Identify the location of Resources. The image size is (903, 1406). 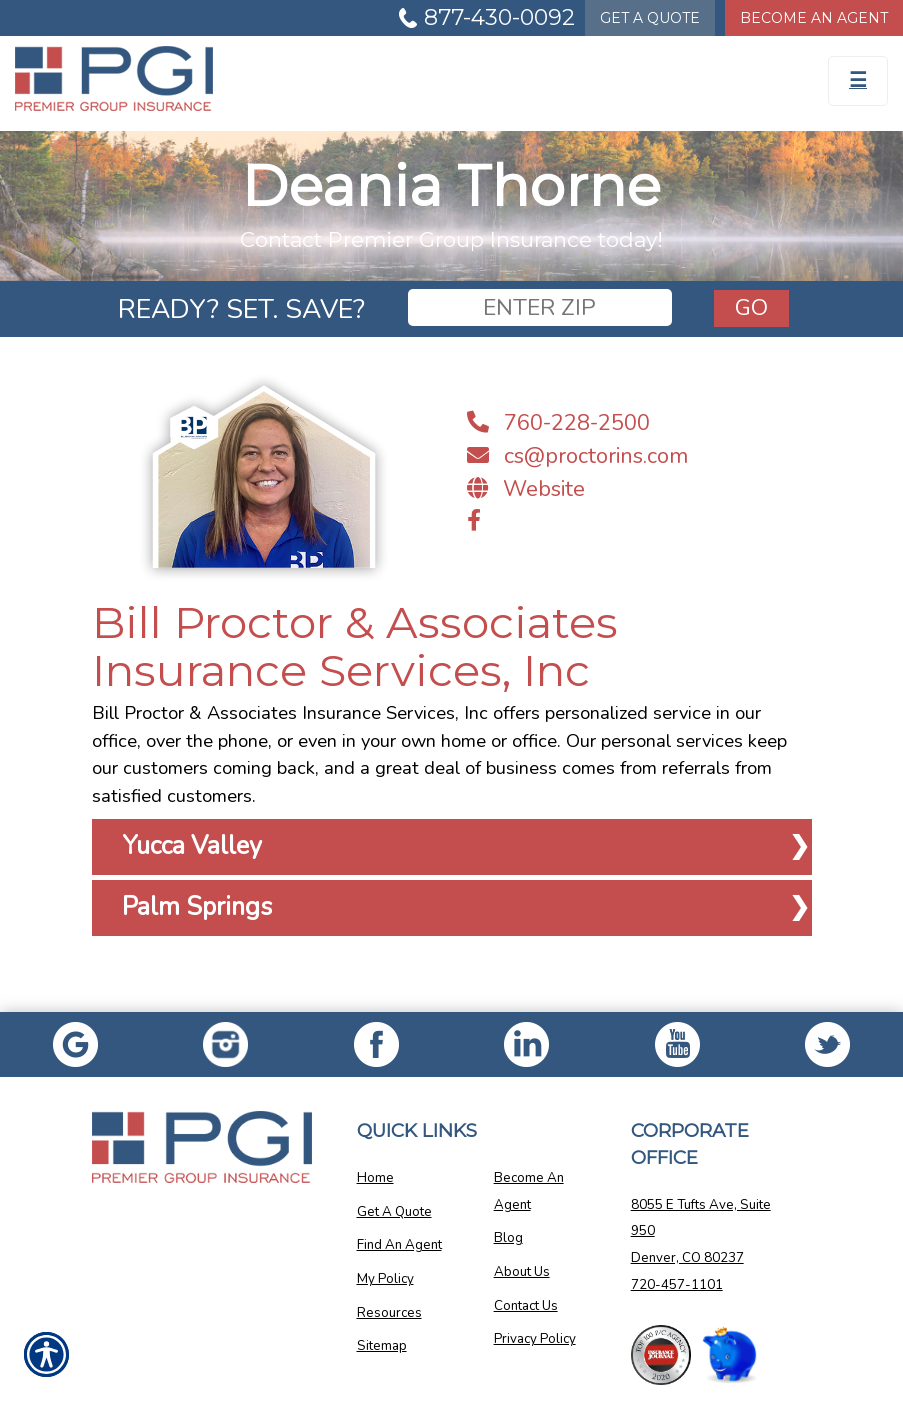
(389, 1313).